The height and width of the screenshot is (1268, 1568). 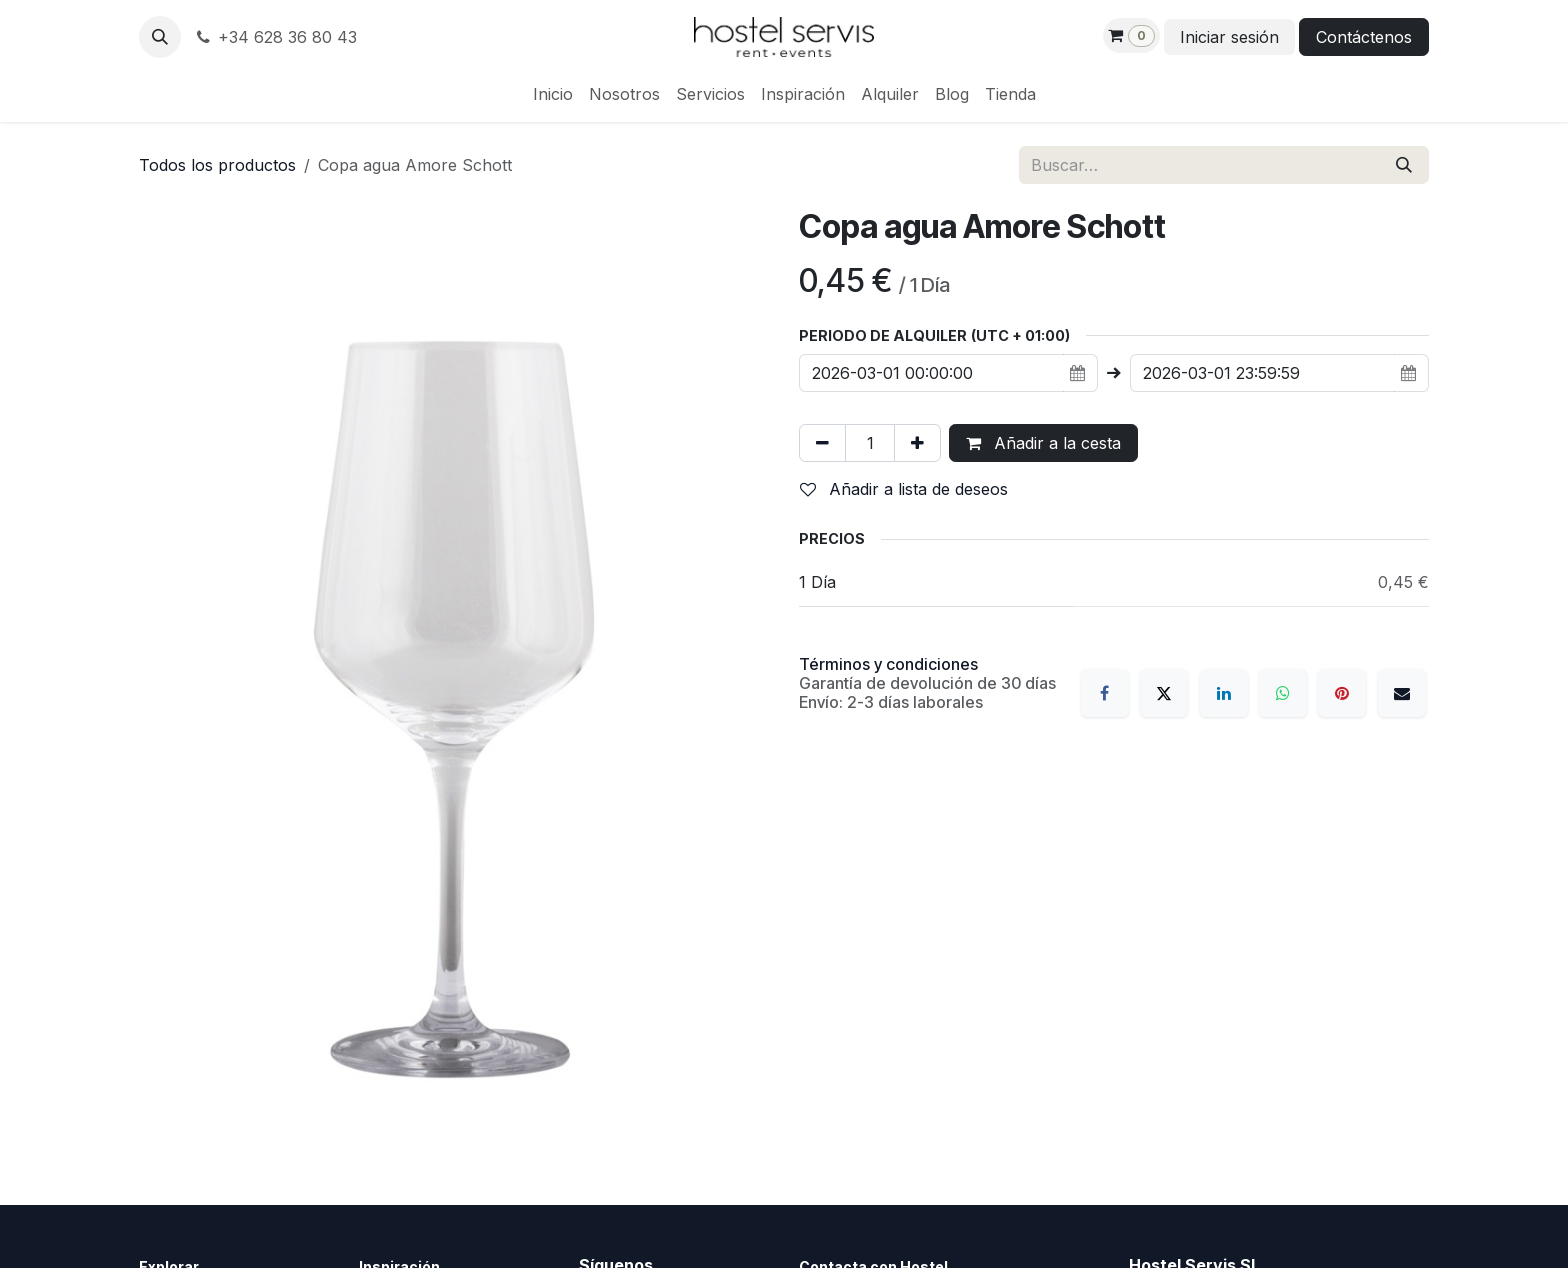 I want to click on [Facebook], so click(x=1105, y=693).